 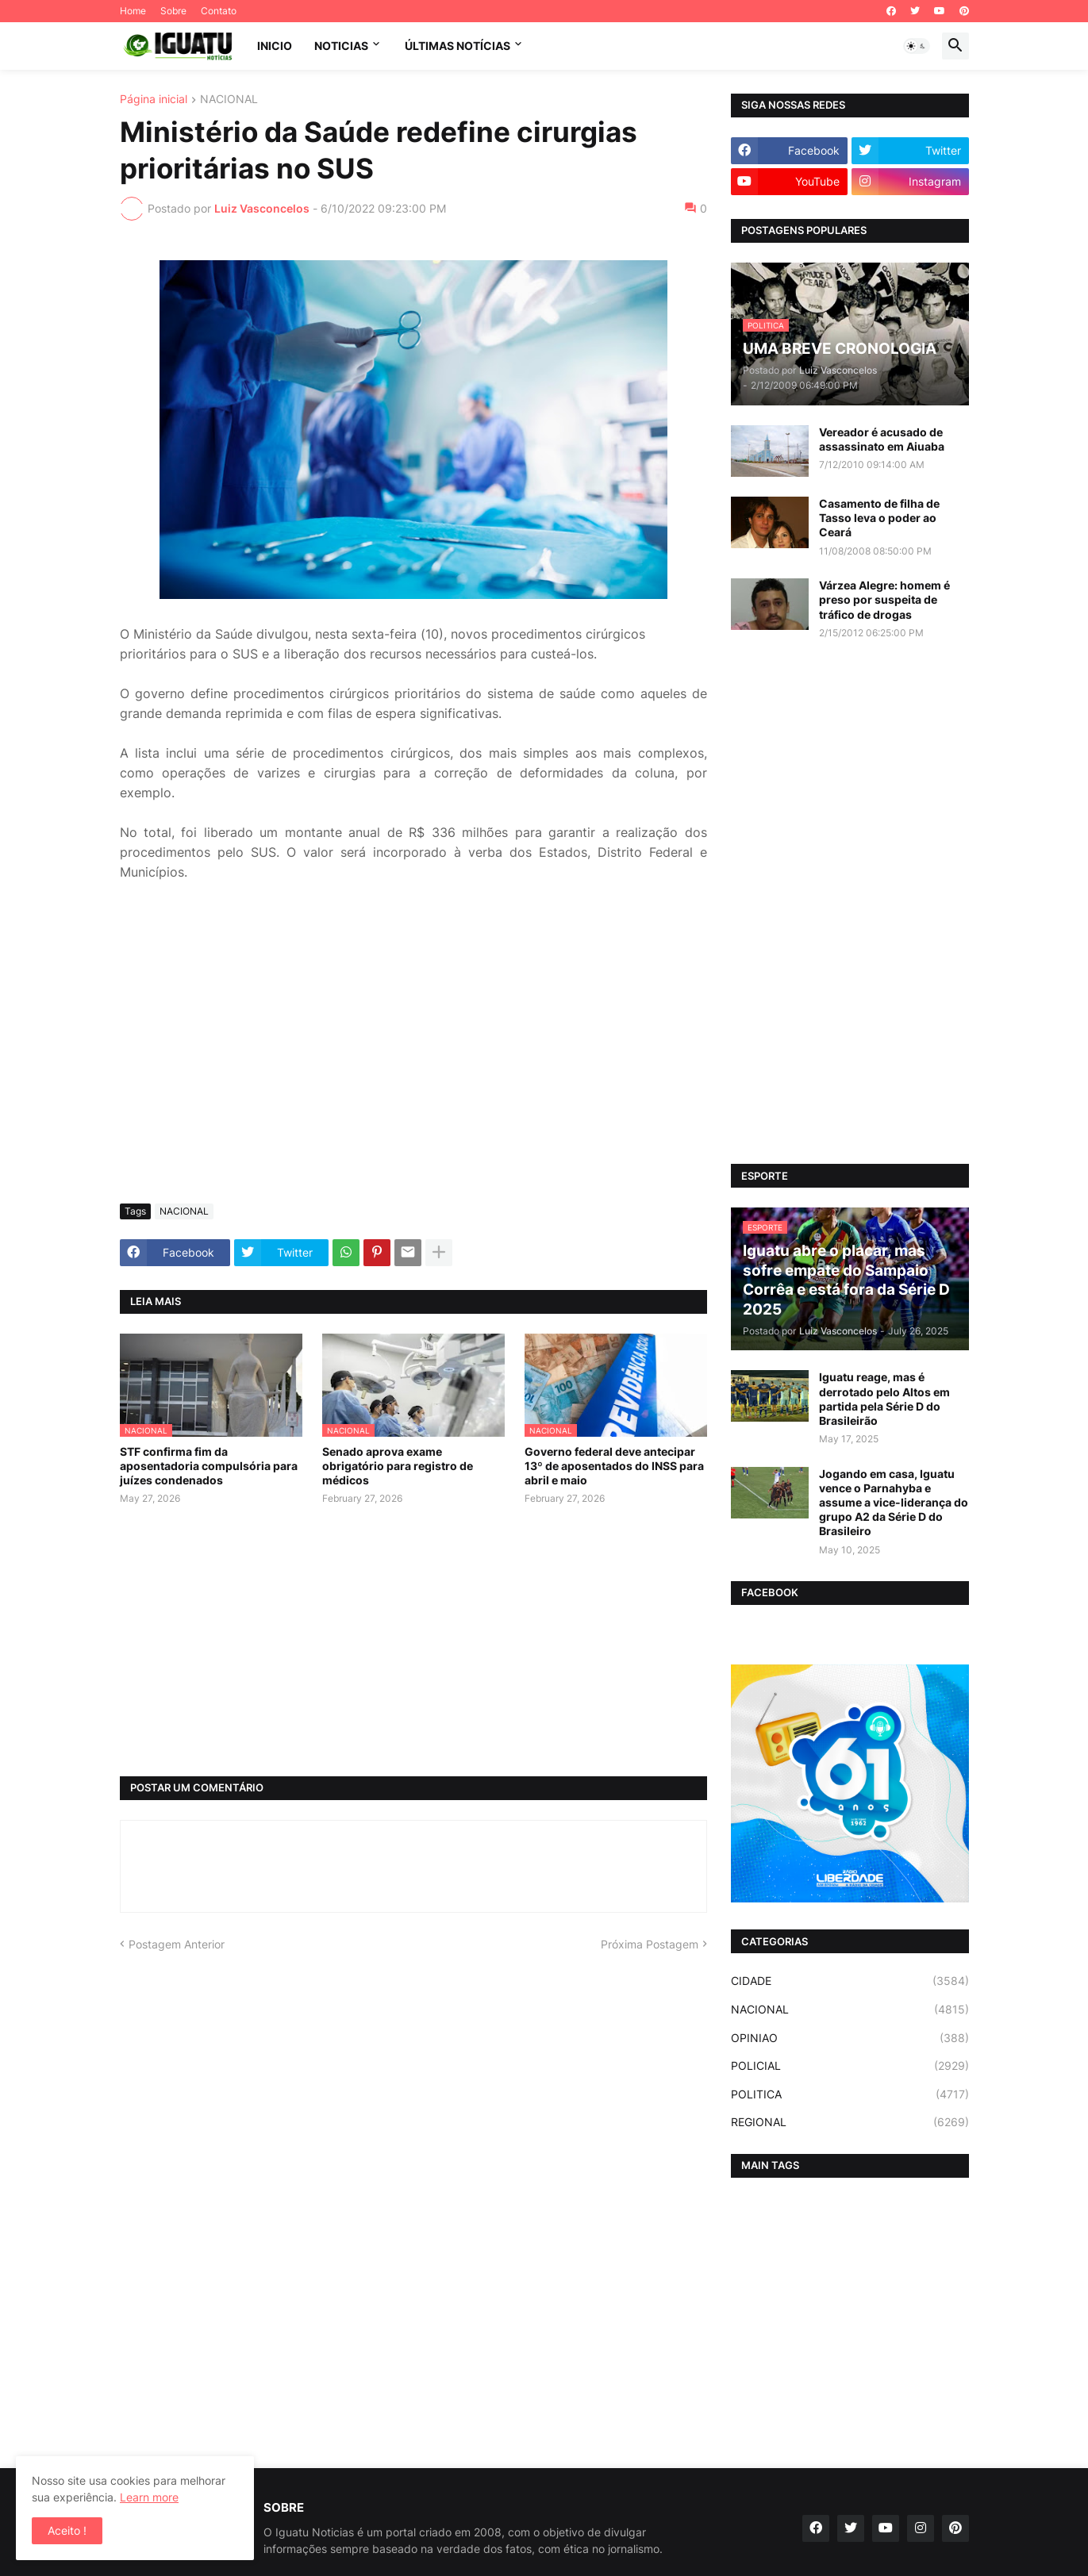 What do you see at coordinates (916, 46) in the screenshot?
I see `[button]` at bounding box center [916, 46].